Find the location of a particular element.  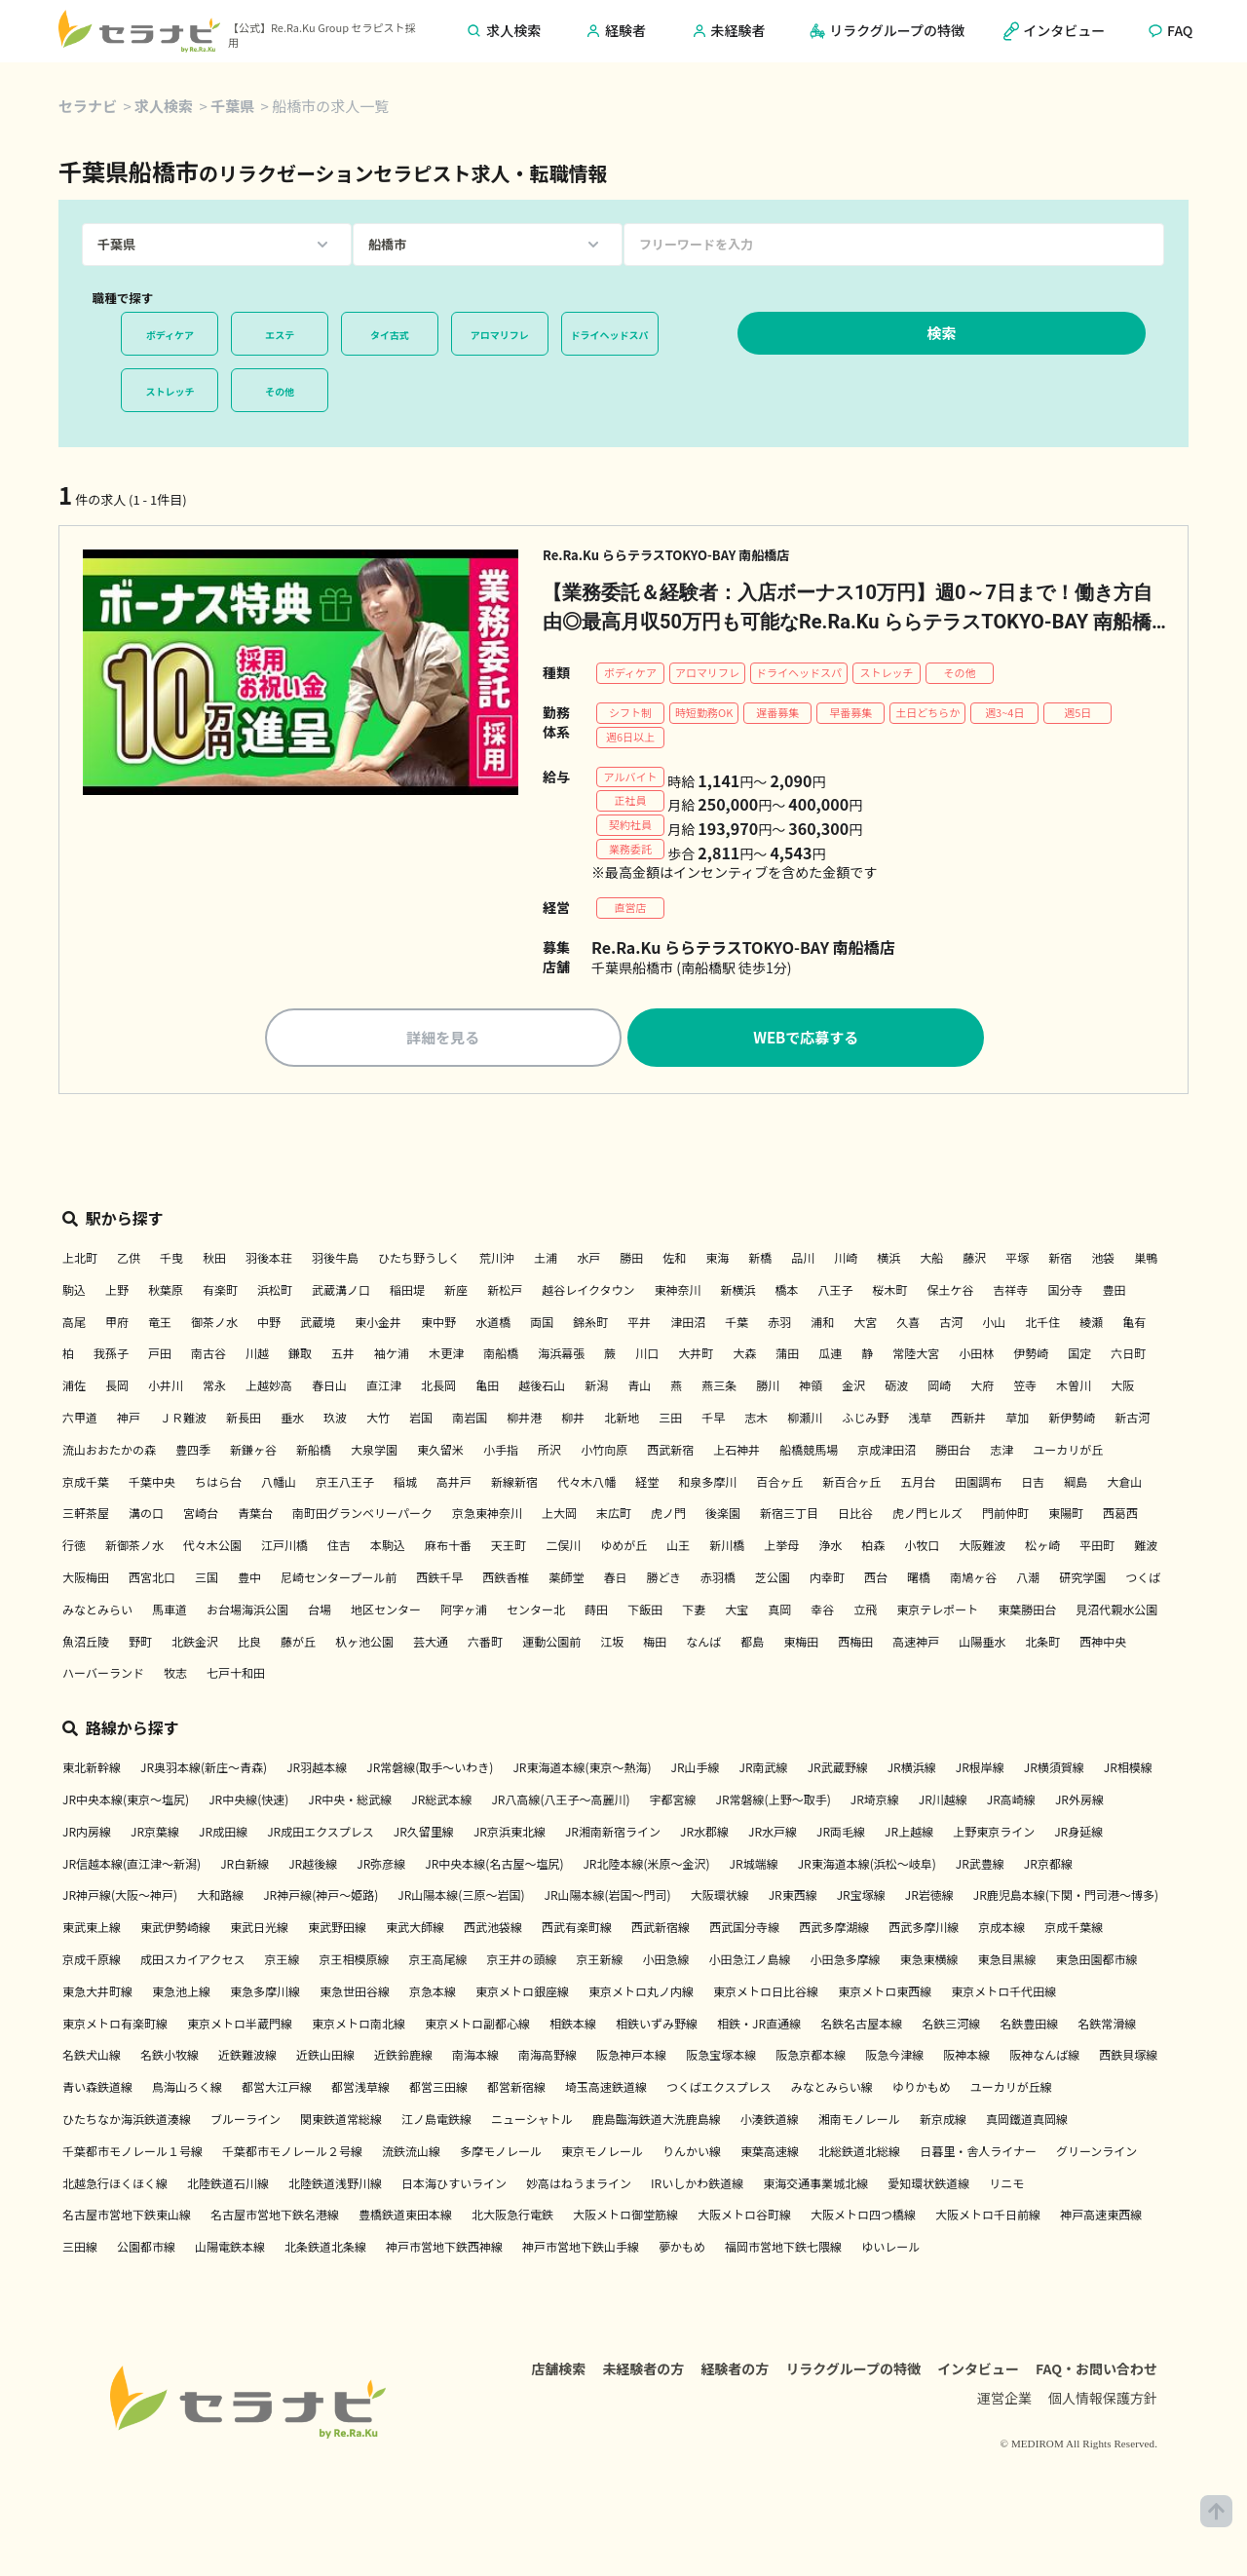

三国 is located at coordinates (206, 1580).